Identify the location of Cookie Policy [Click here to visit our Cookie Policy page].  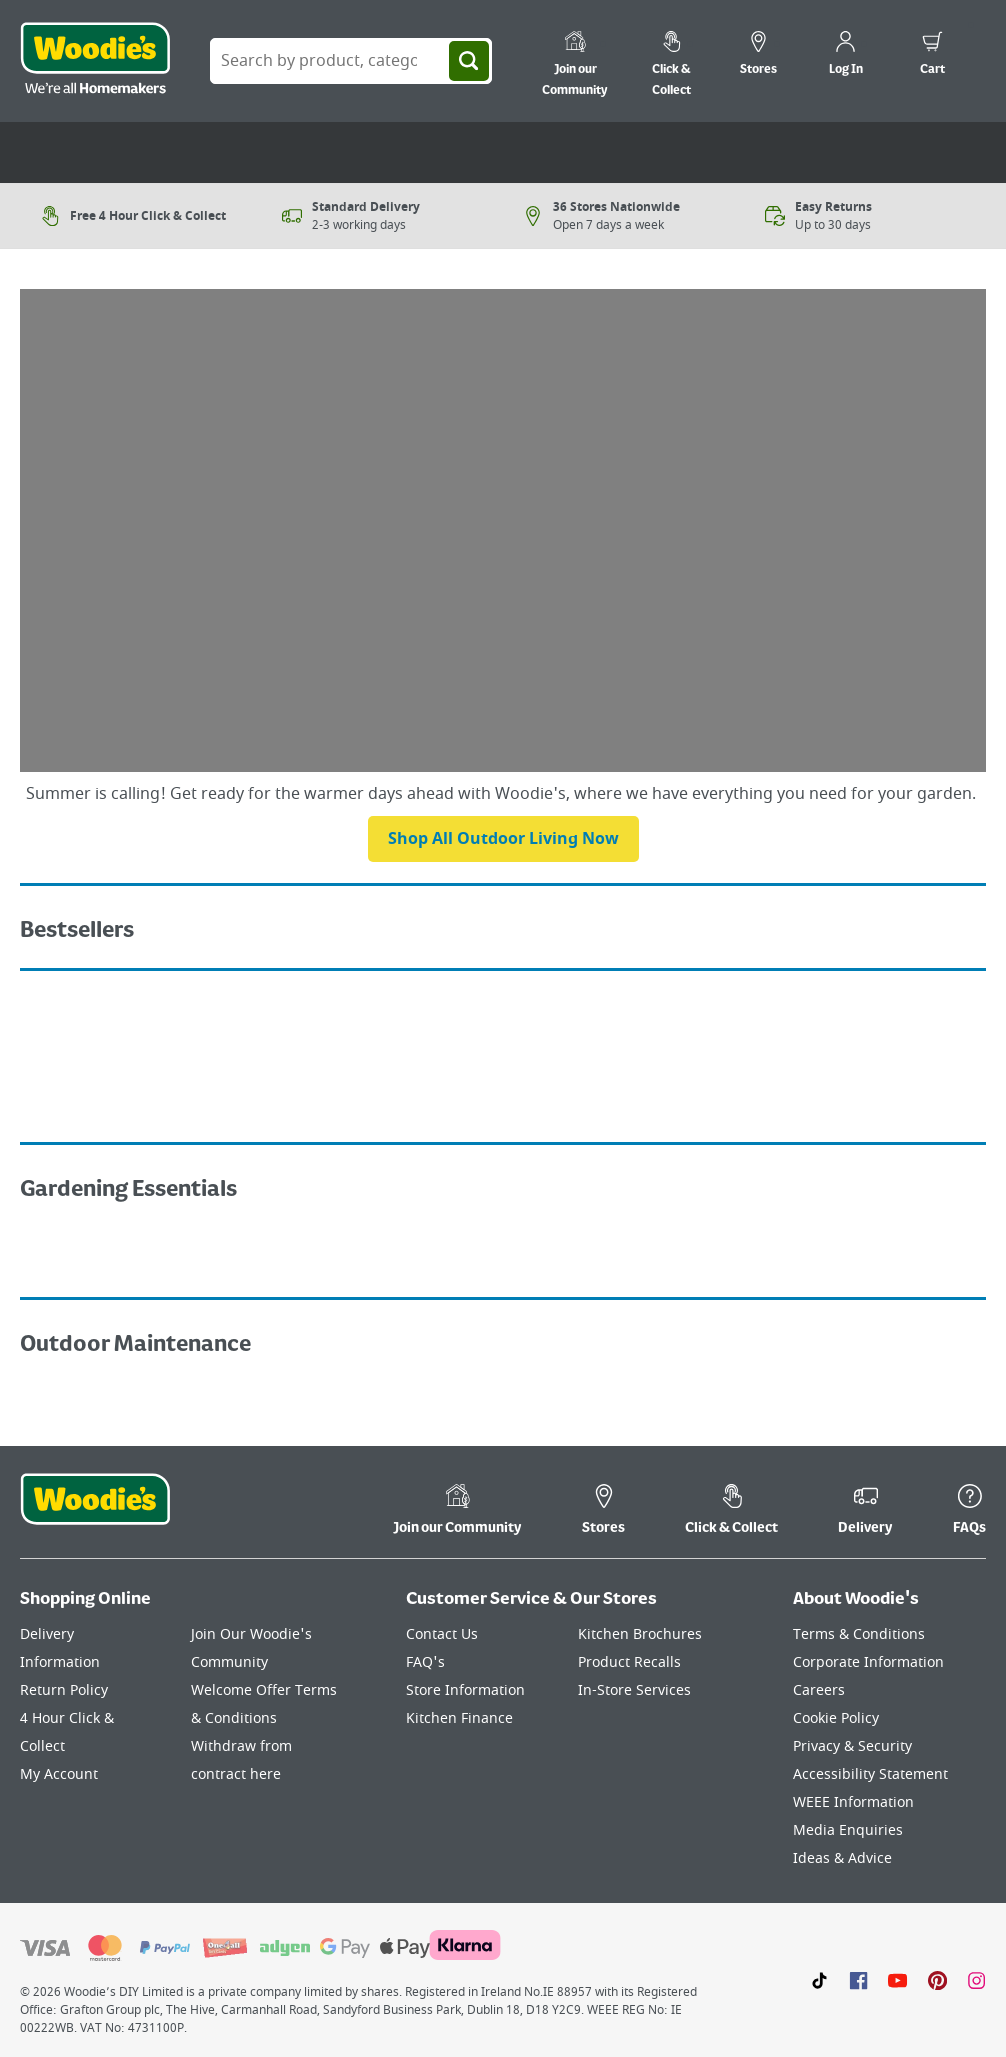
(836, 1718).